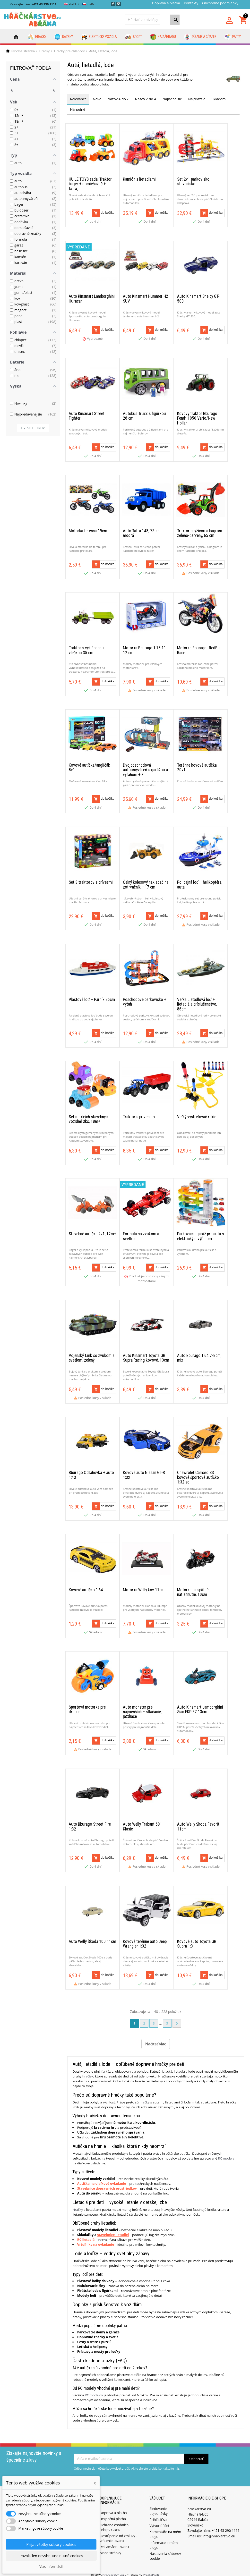 The image size is (250, 2576). Describe the element at coordinates (220, 3) in the screenshot. I see `Obchodné podmienky` at that location.